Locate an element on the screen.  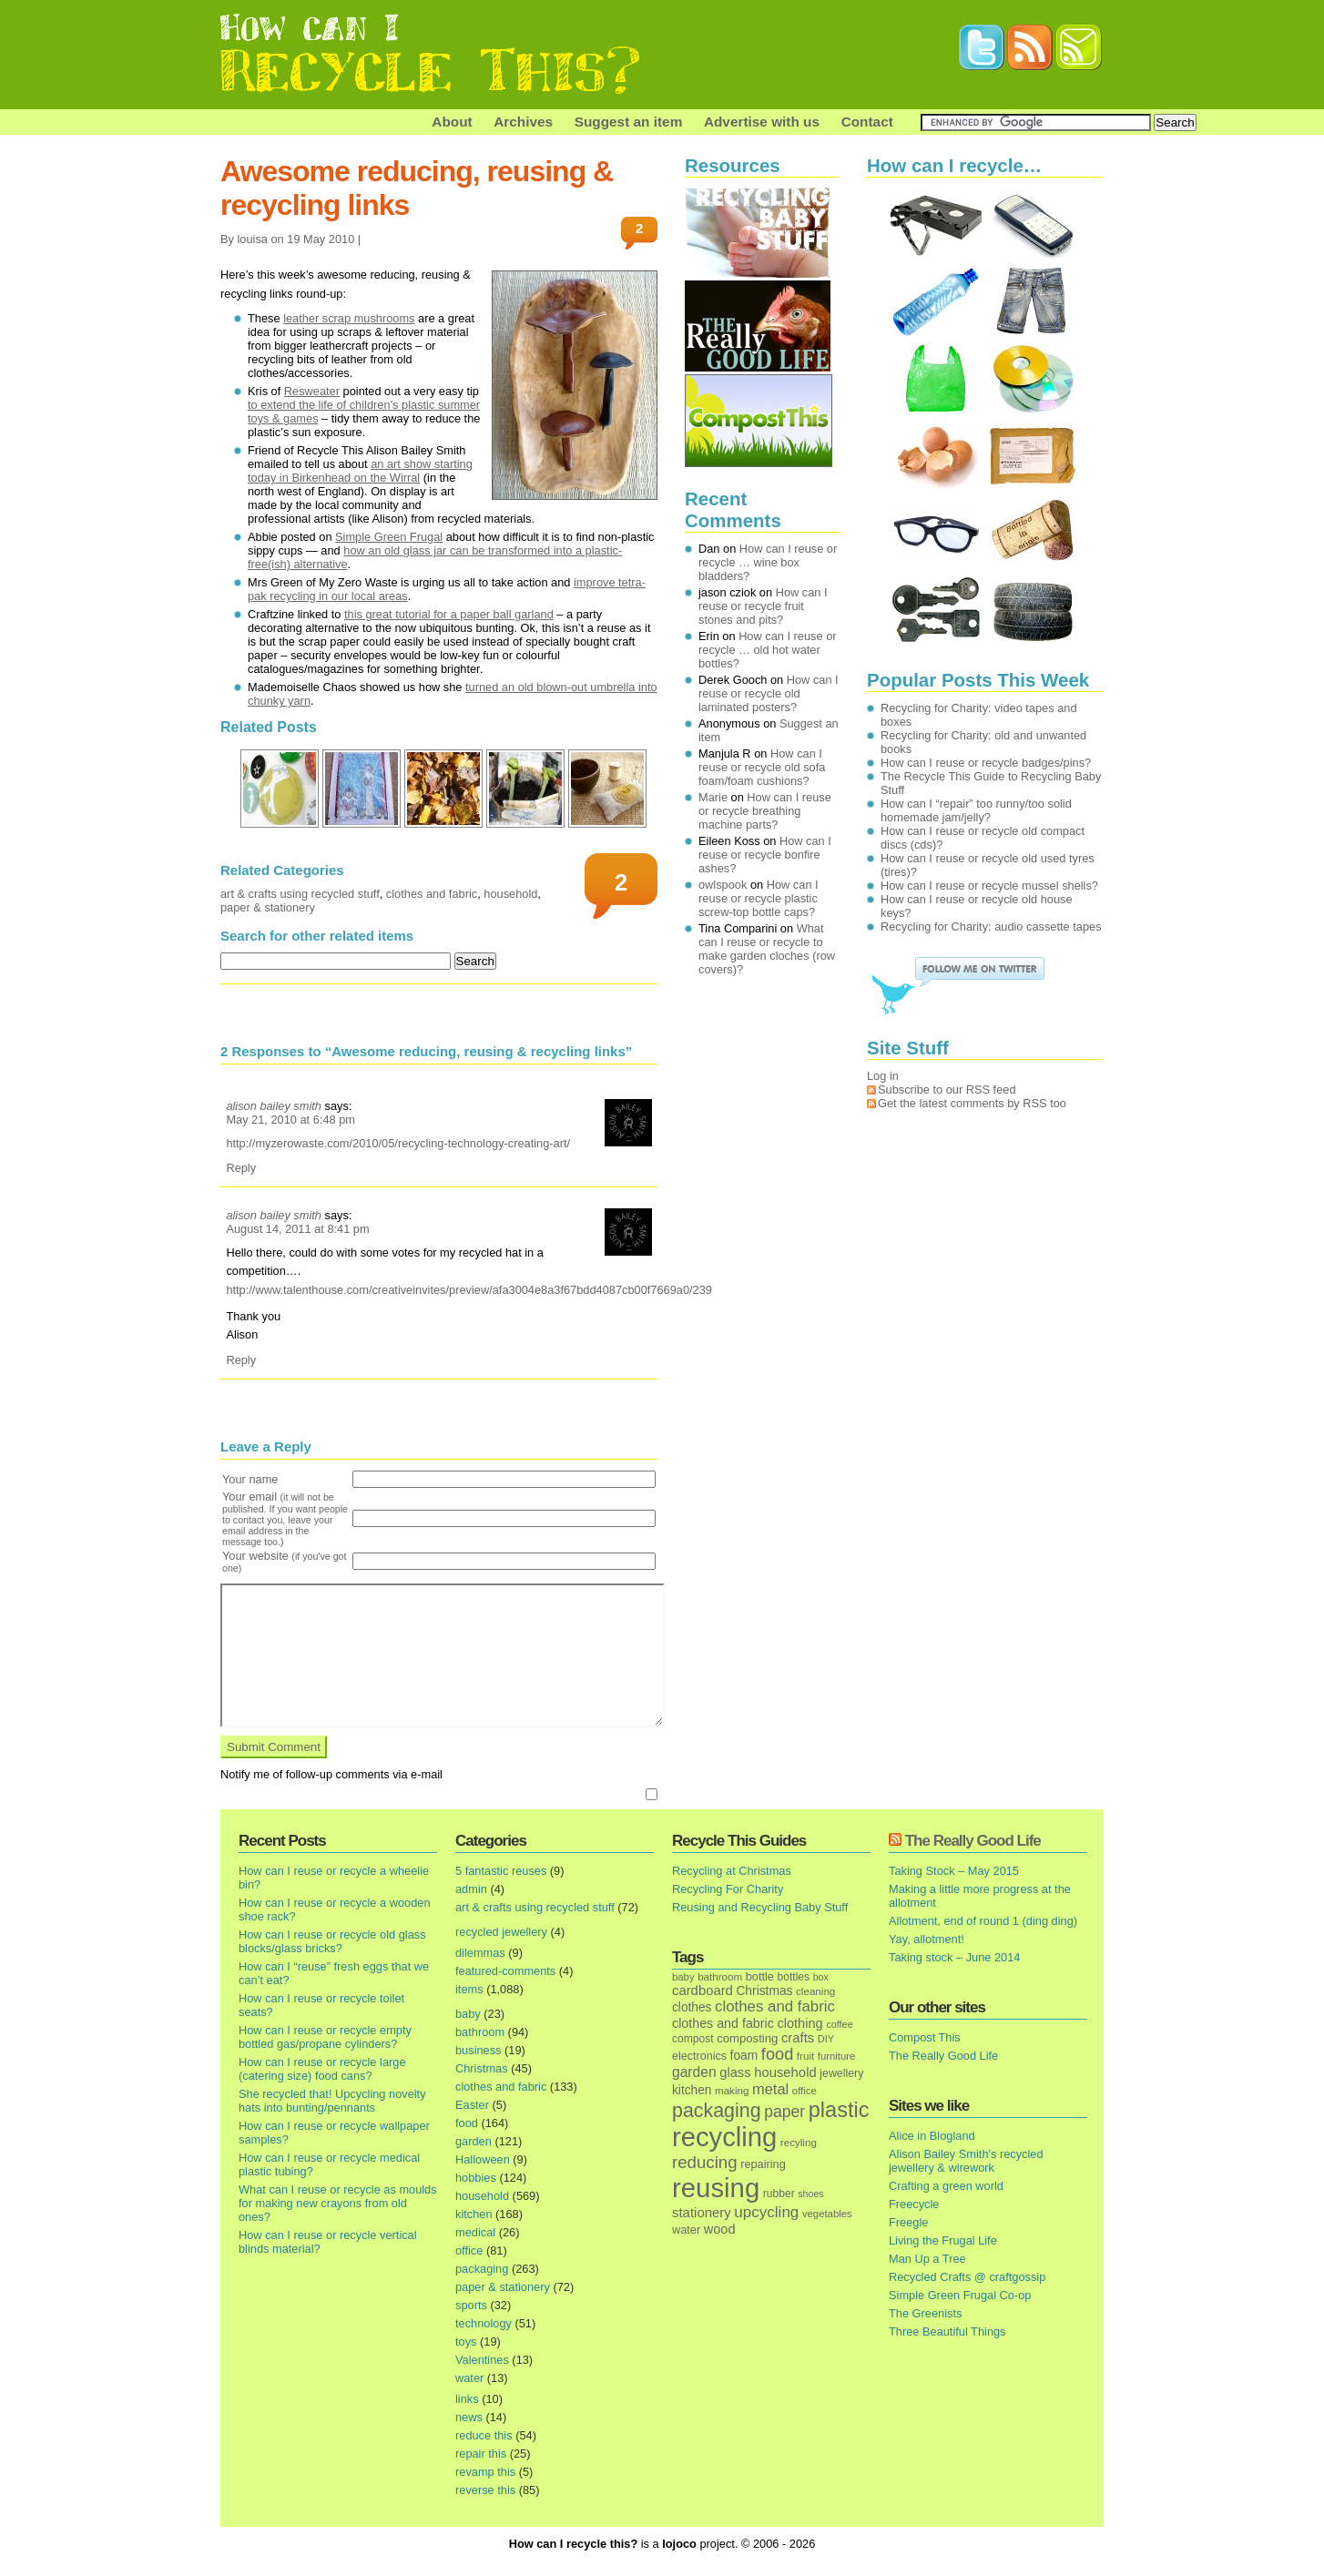
bottle [bottle (19 items)] is located at coordinates (760, 1976).